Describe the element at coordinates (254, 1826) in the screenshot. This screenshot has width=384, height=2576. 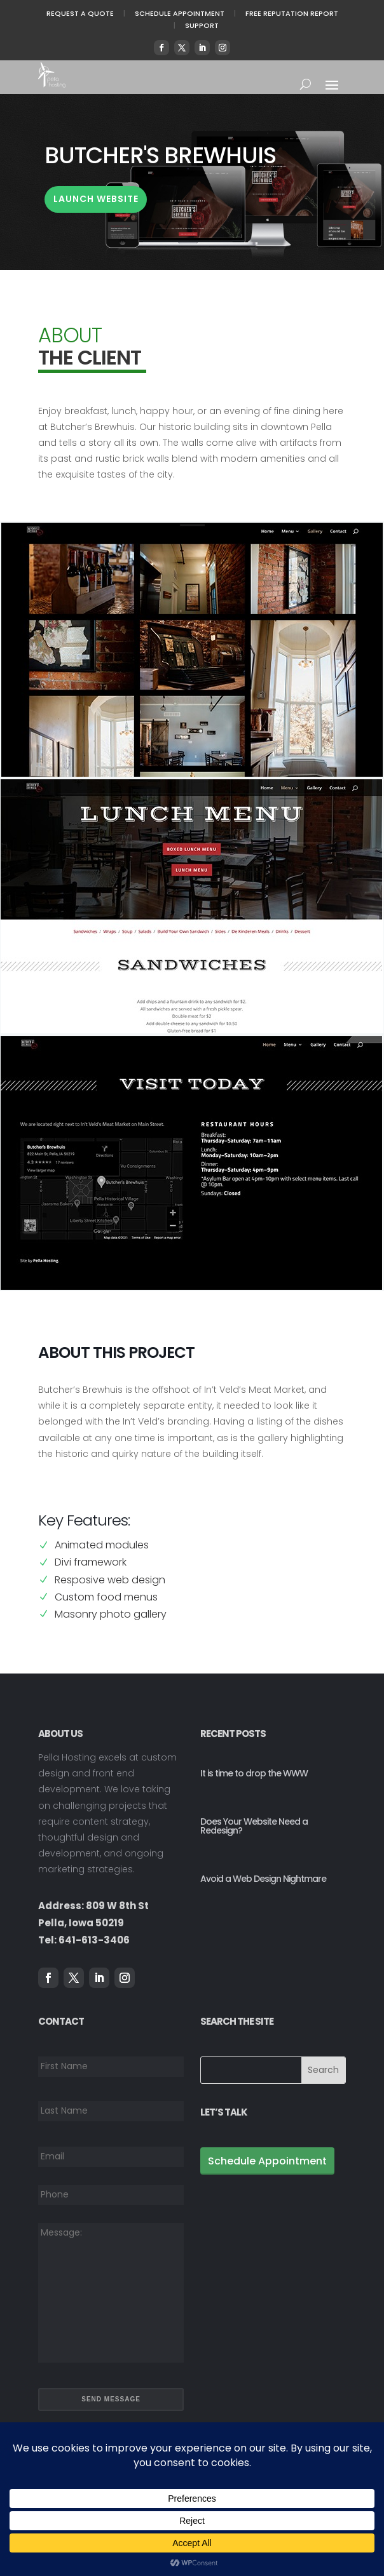
I see `Does Your Website Need a Redesign?` at that location.